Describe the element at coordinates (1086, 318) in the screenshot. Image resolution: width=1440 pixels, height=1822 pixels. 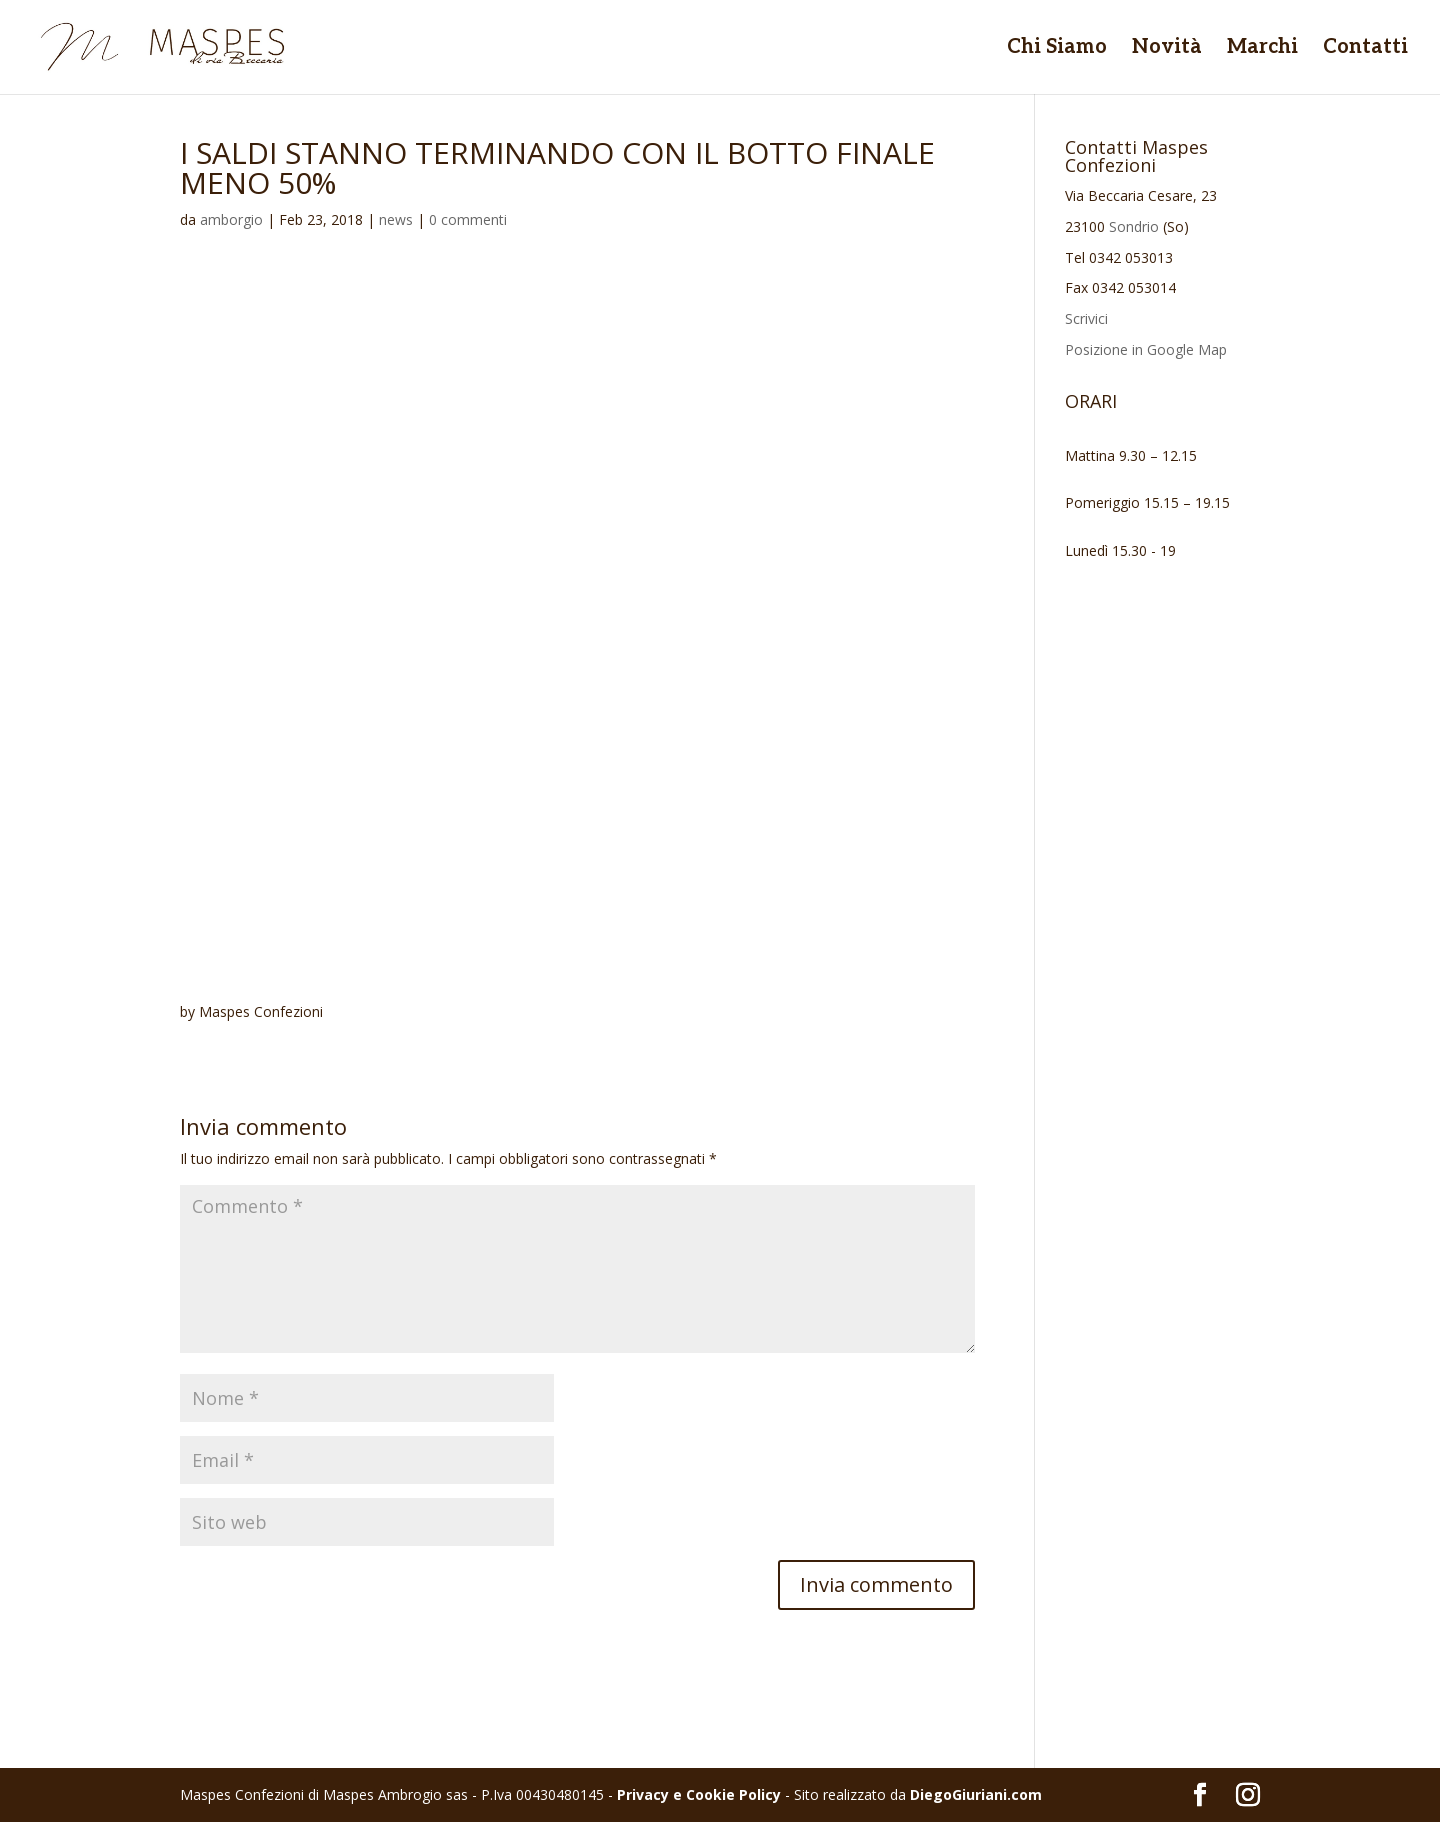
I see `Scrivici` at that location.